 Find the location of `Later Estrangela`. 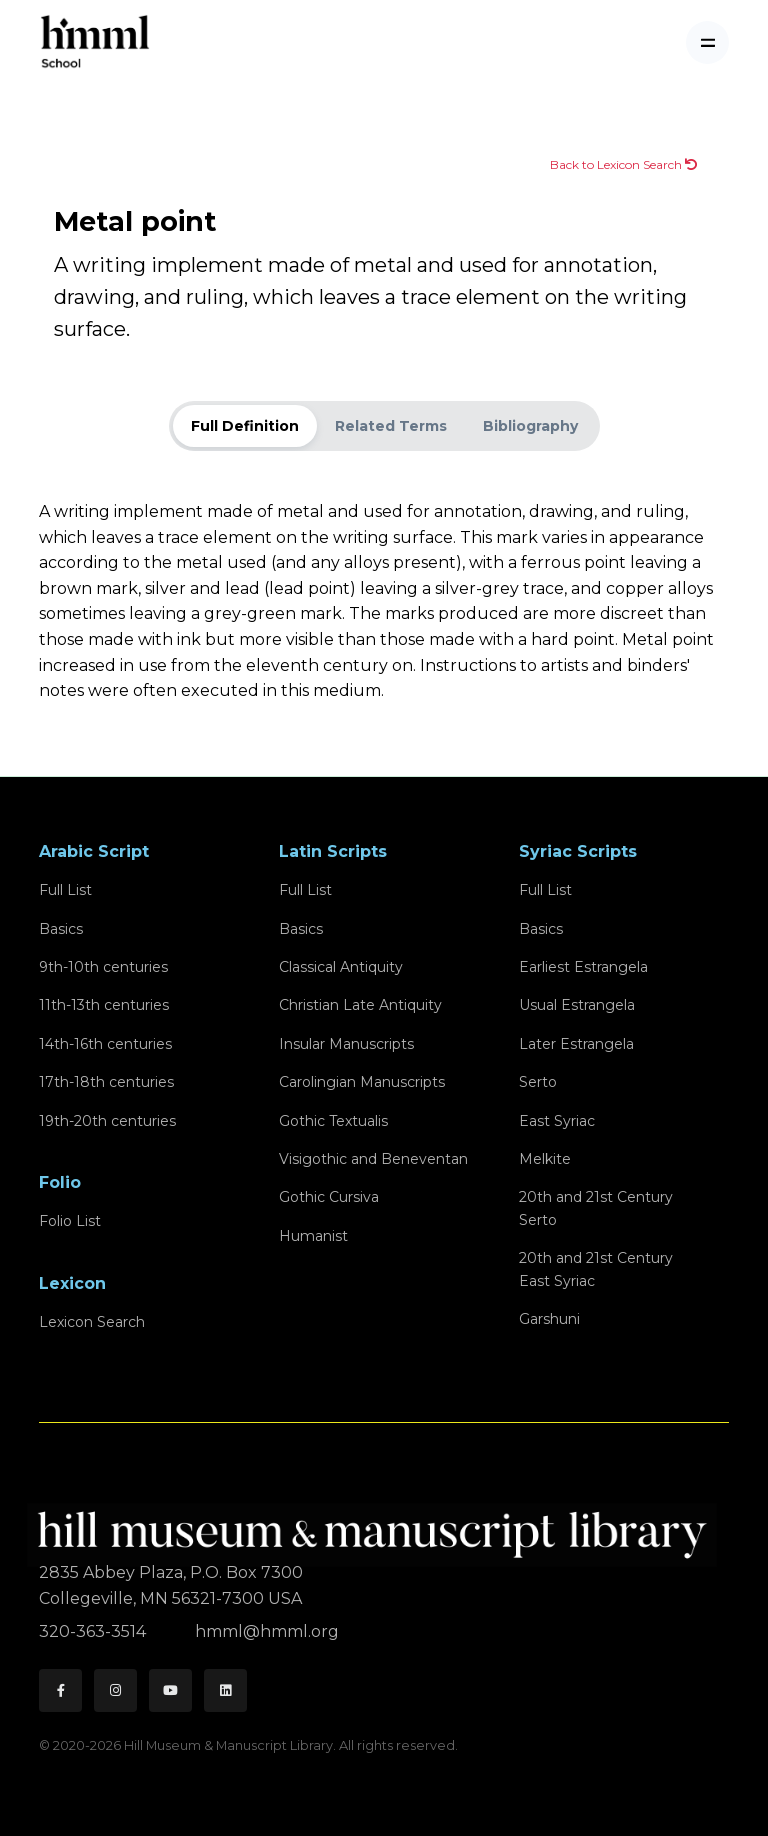

Later Estrangela is located at coordinates (576, 1044).